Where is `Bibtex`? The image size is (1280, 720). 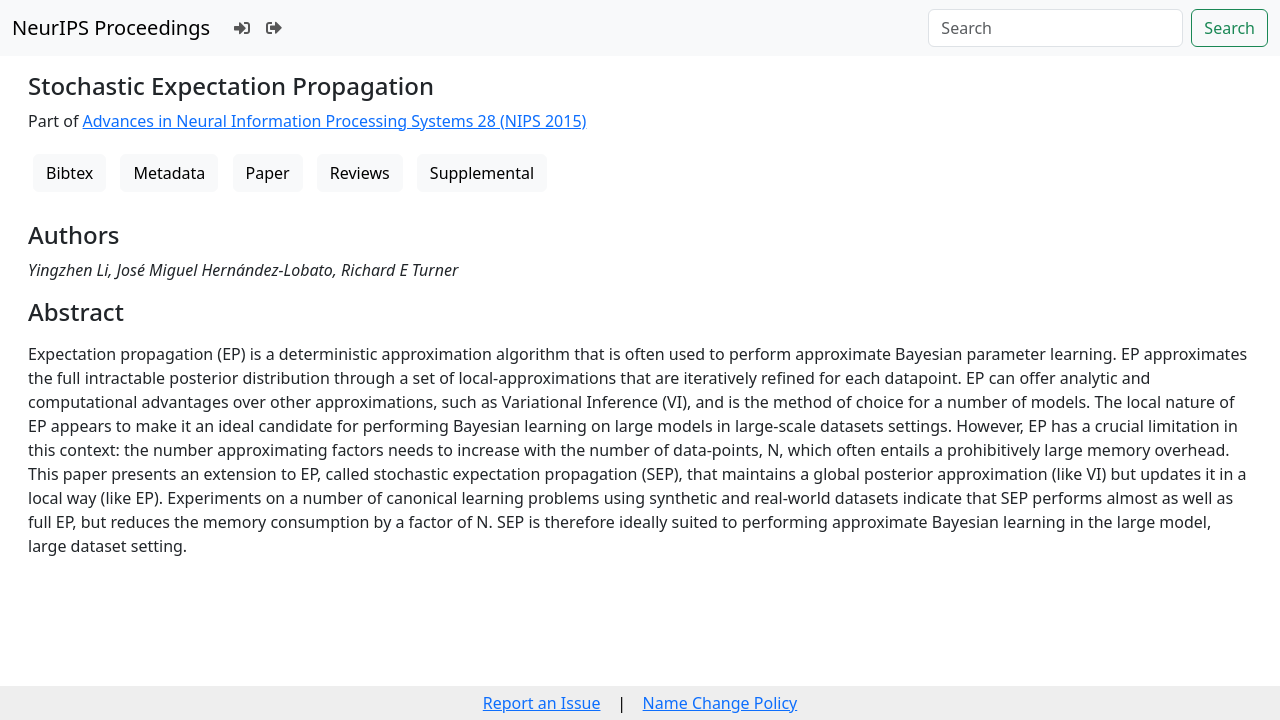
Bibtex is located at coordinates (69, 173).